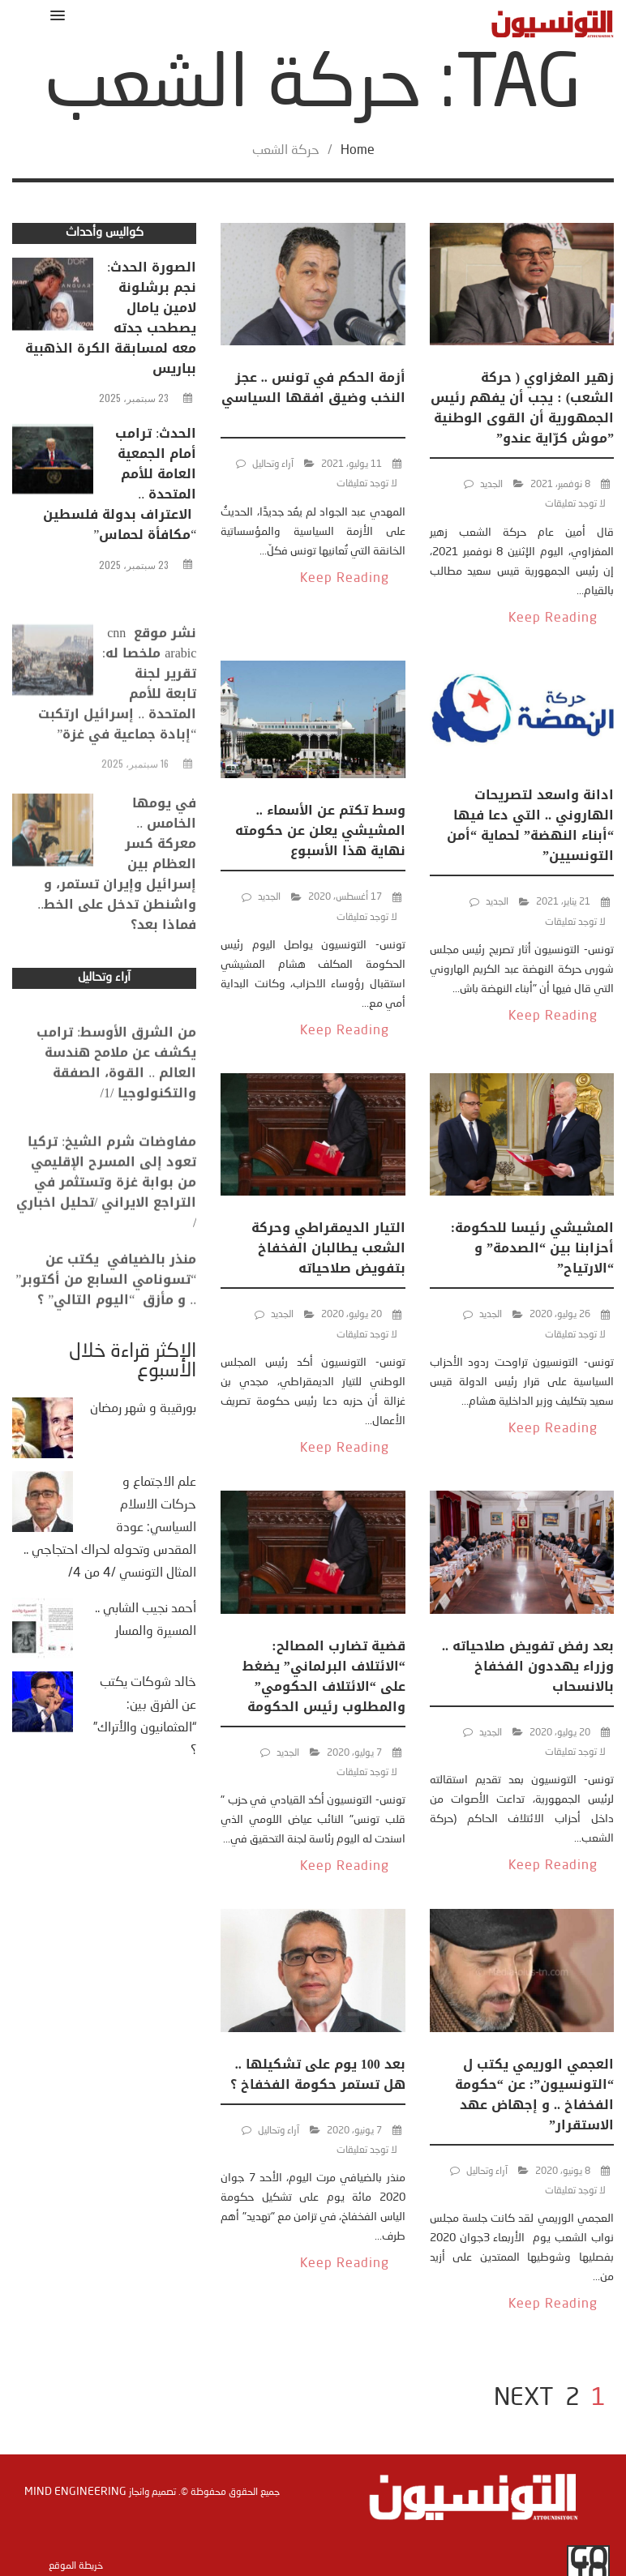  I want to click on Mind Engineering, so click(75, 2491).